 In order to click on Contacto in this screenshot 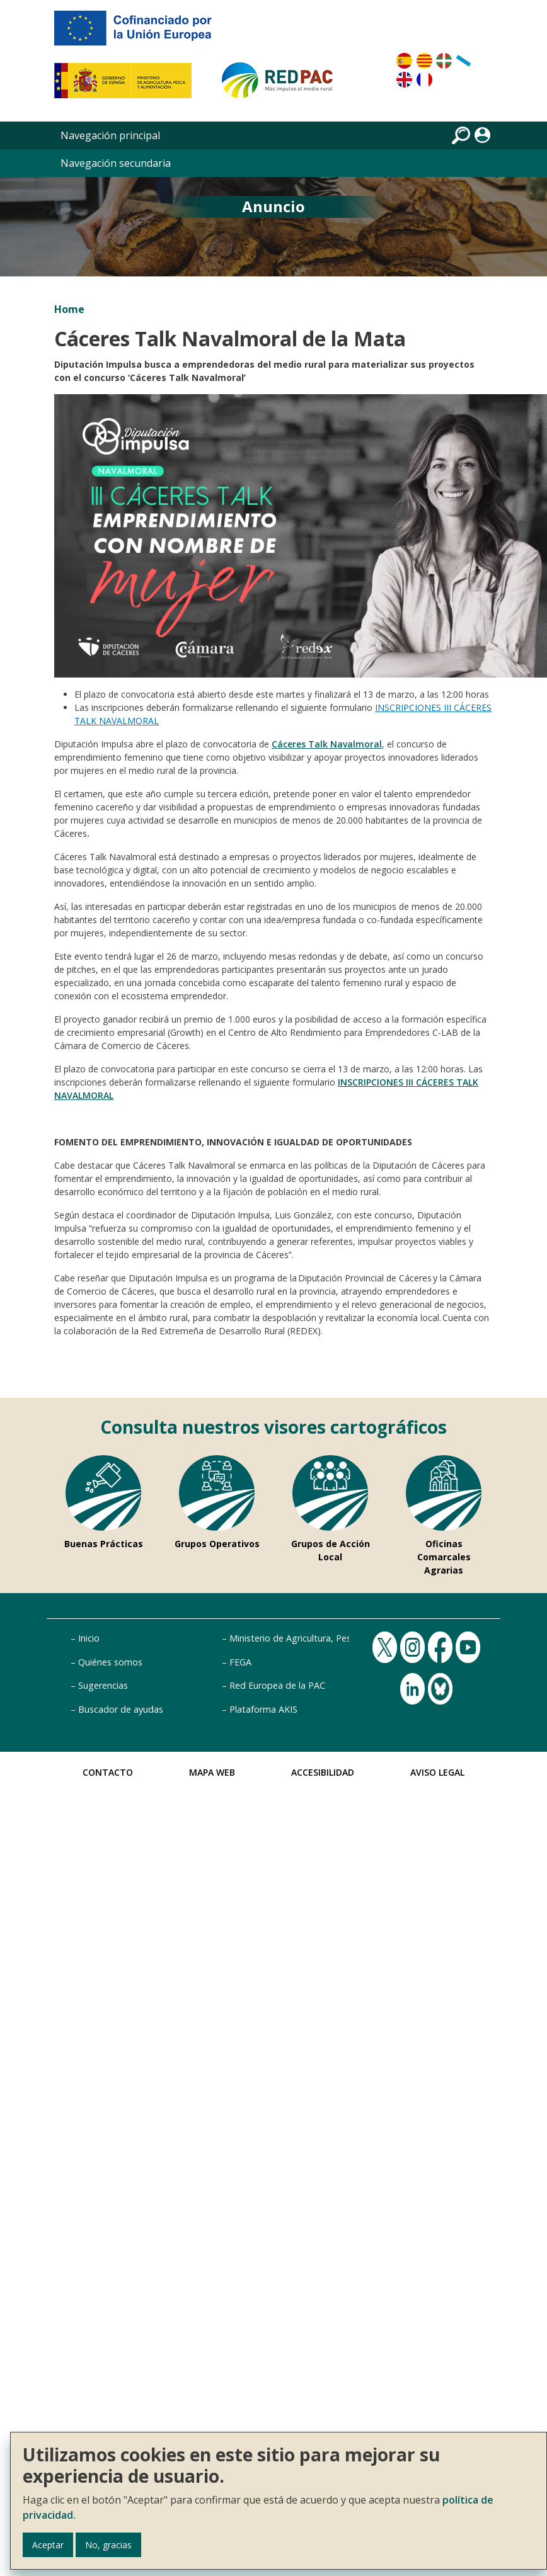, I will do `click(108, 1772)`.